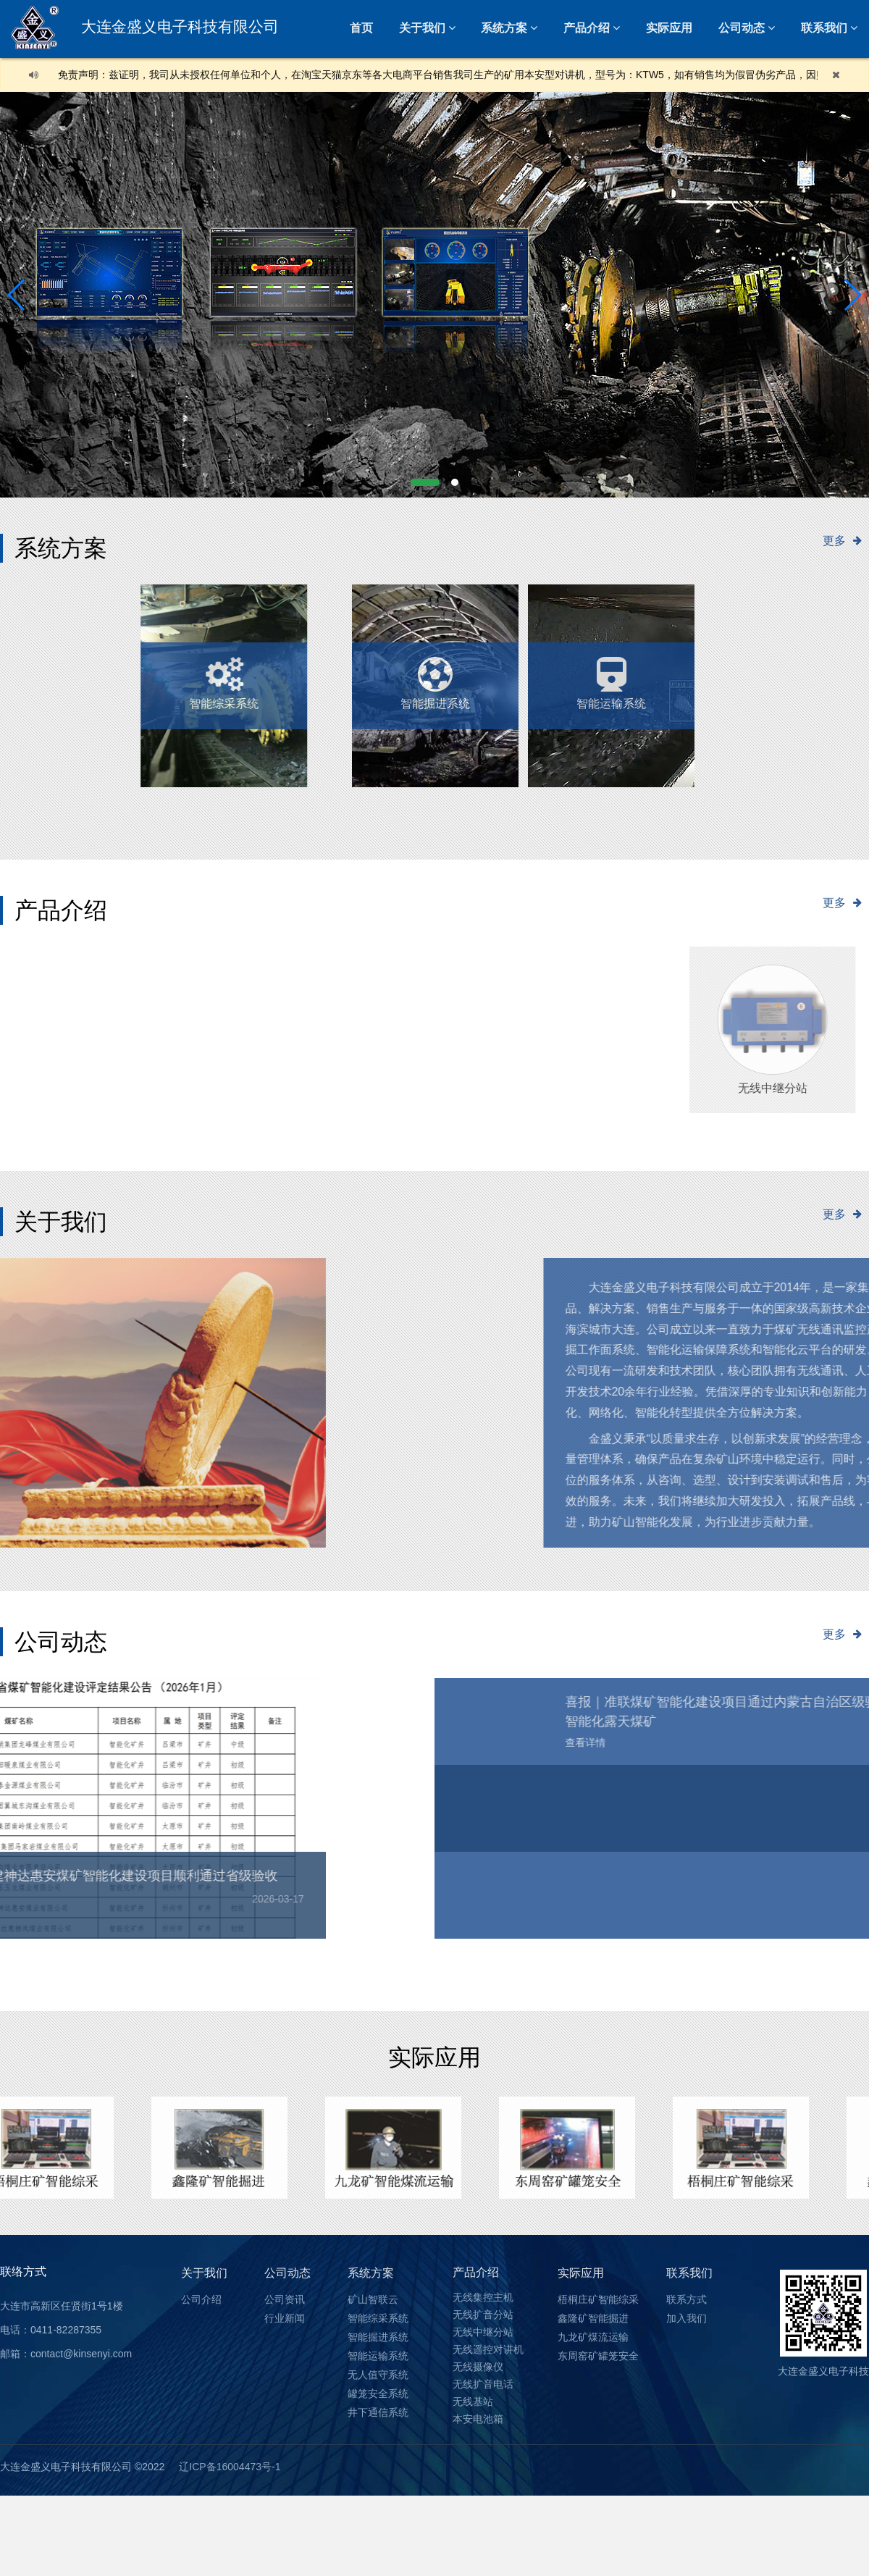  I want to click on 公司动态, so click(741, 28).